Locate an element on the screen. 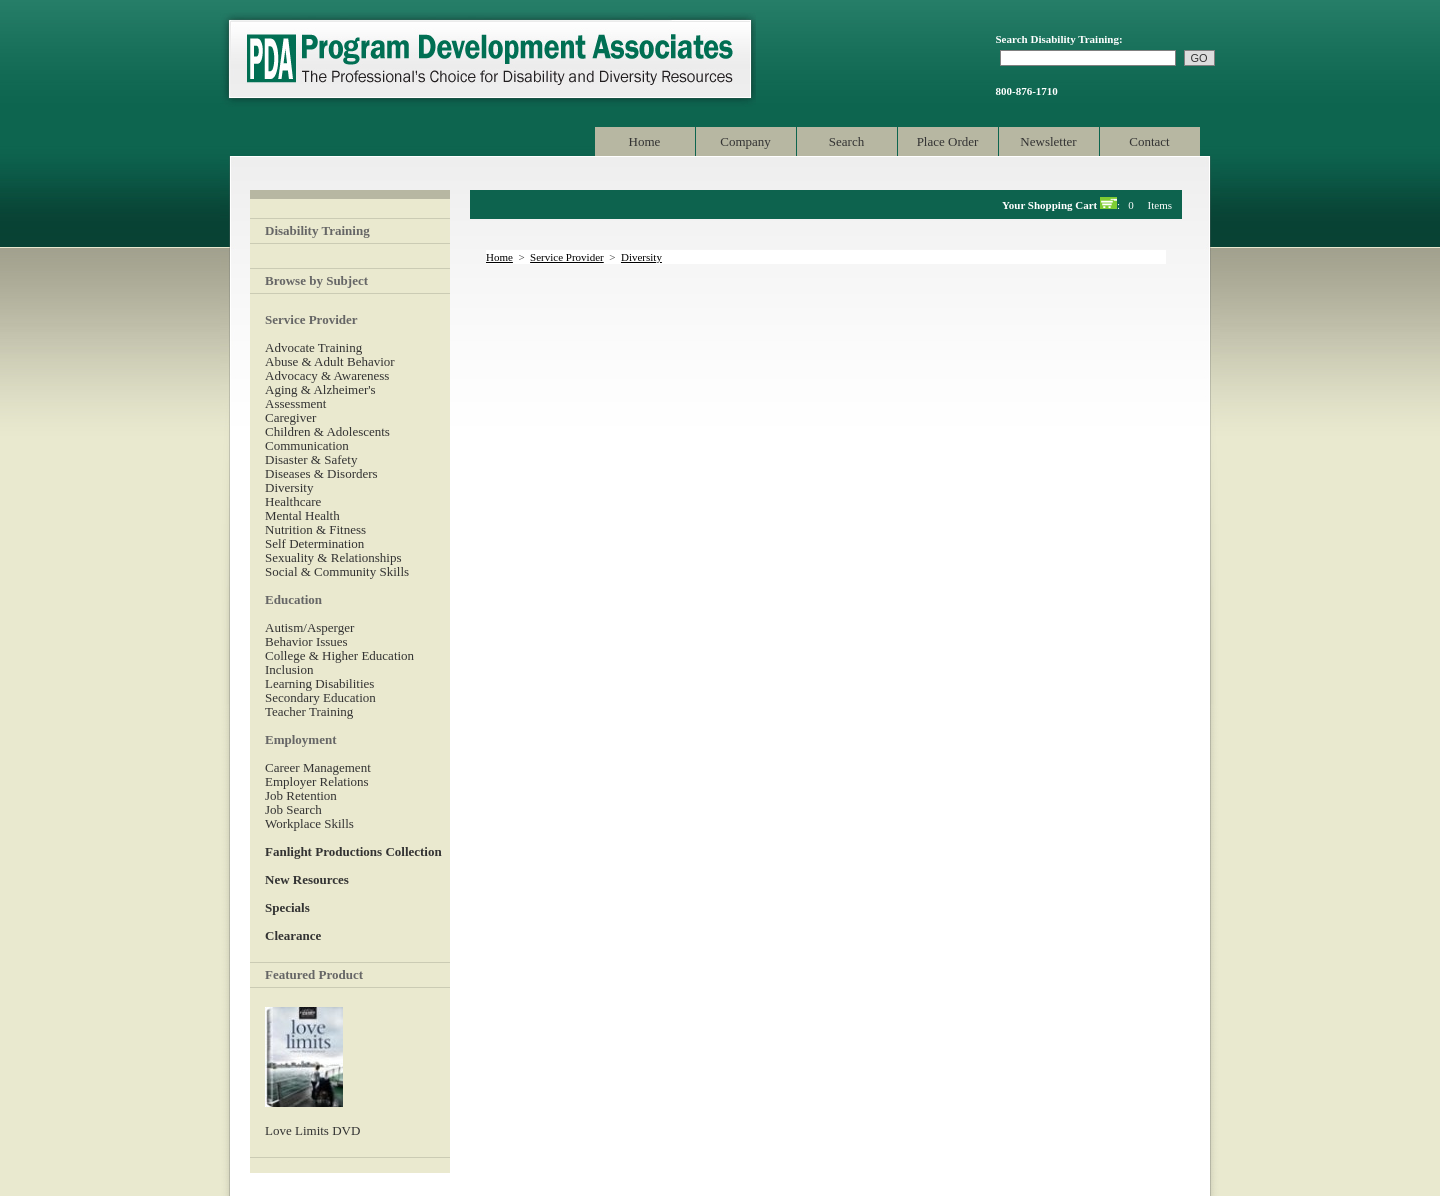 The height and width of the screenshot is (1196, 1440). Your Shopping Cart is located at coordinates (1049, 205).